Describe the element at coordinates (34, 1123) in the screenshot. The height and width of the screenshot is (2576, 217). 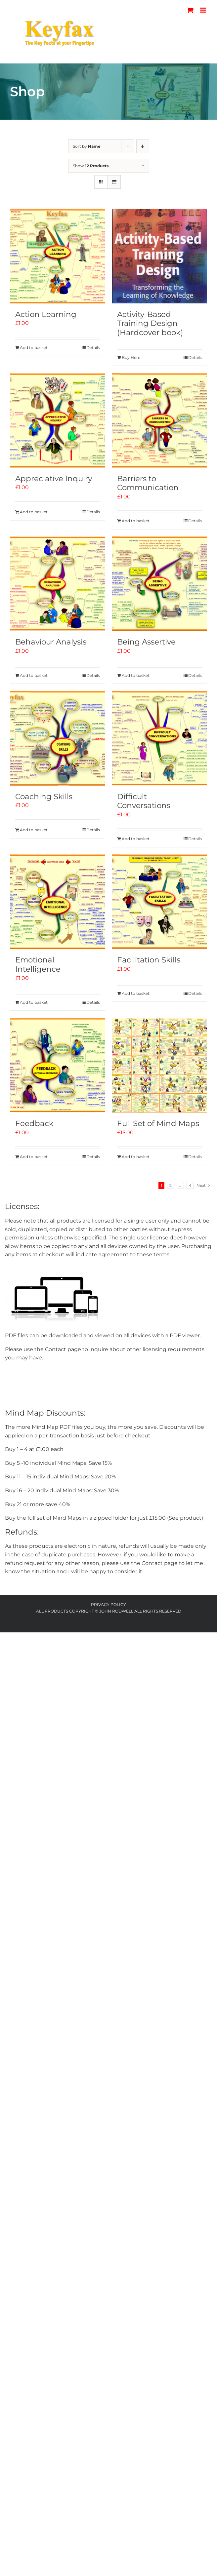
I see `Feedback` at that location.